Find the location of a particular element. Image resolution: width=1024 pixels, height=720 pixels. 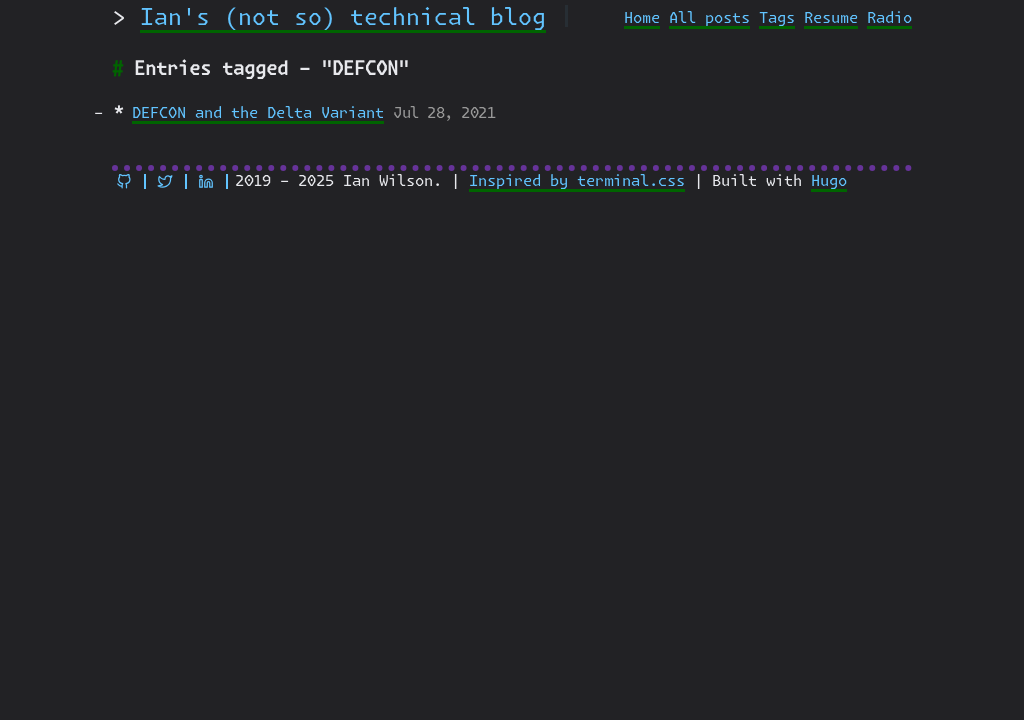

Hugo is located at coordinates (829, 181).